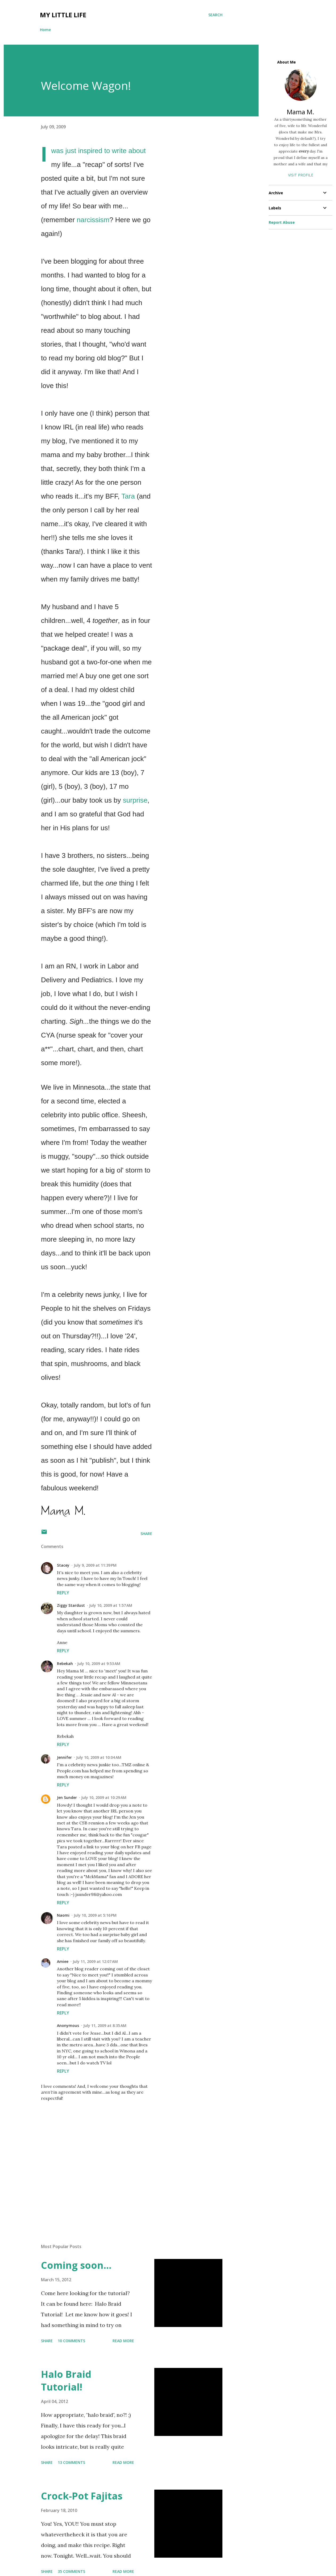  I want to click on Naomi, so click(63, 1915).